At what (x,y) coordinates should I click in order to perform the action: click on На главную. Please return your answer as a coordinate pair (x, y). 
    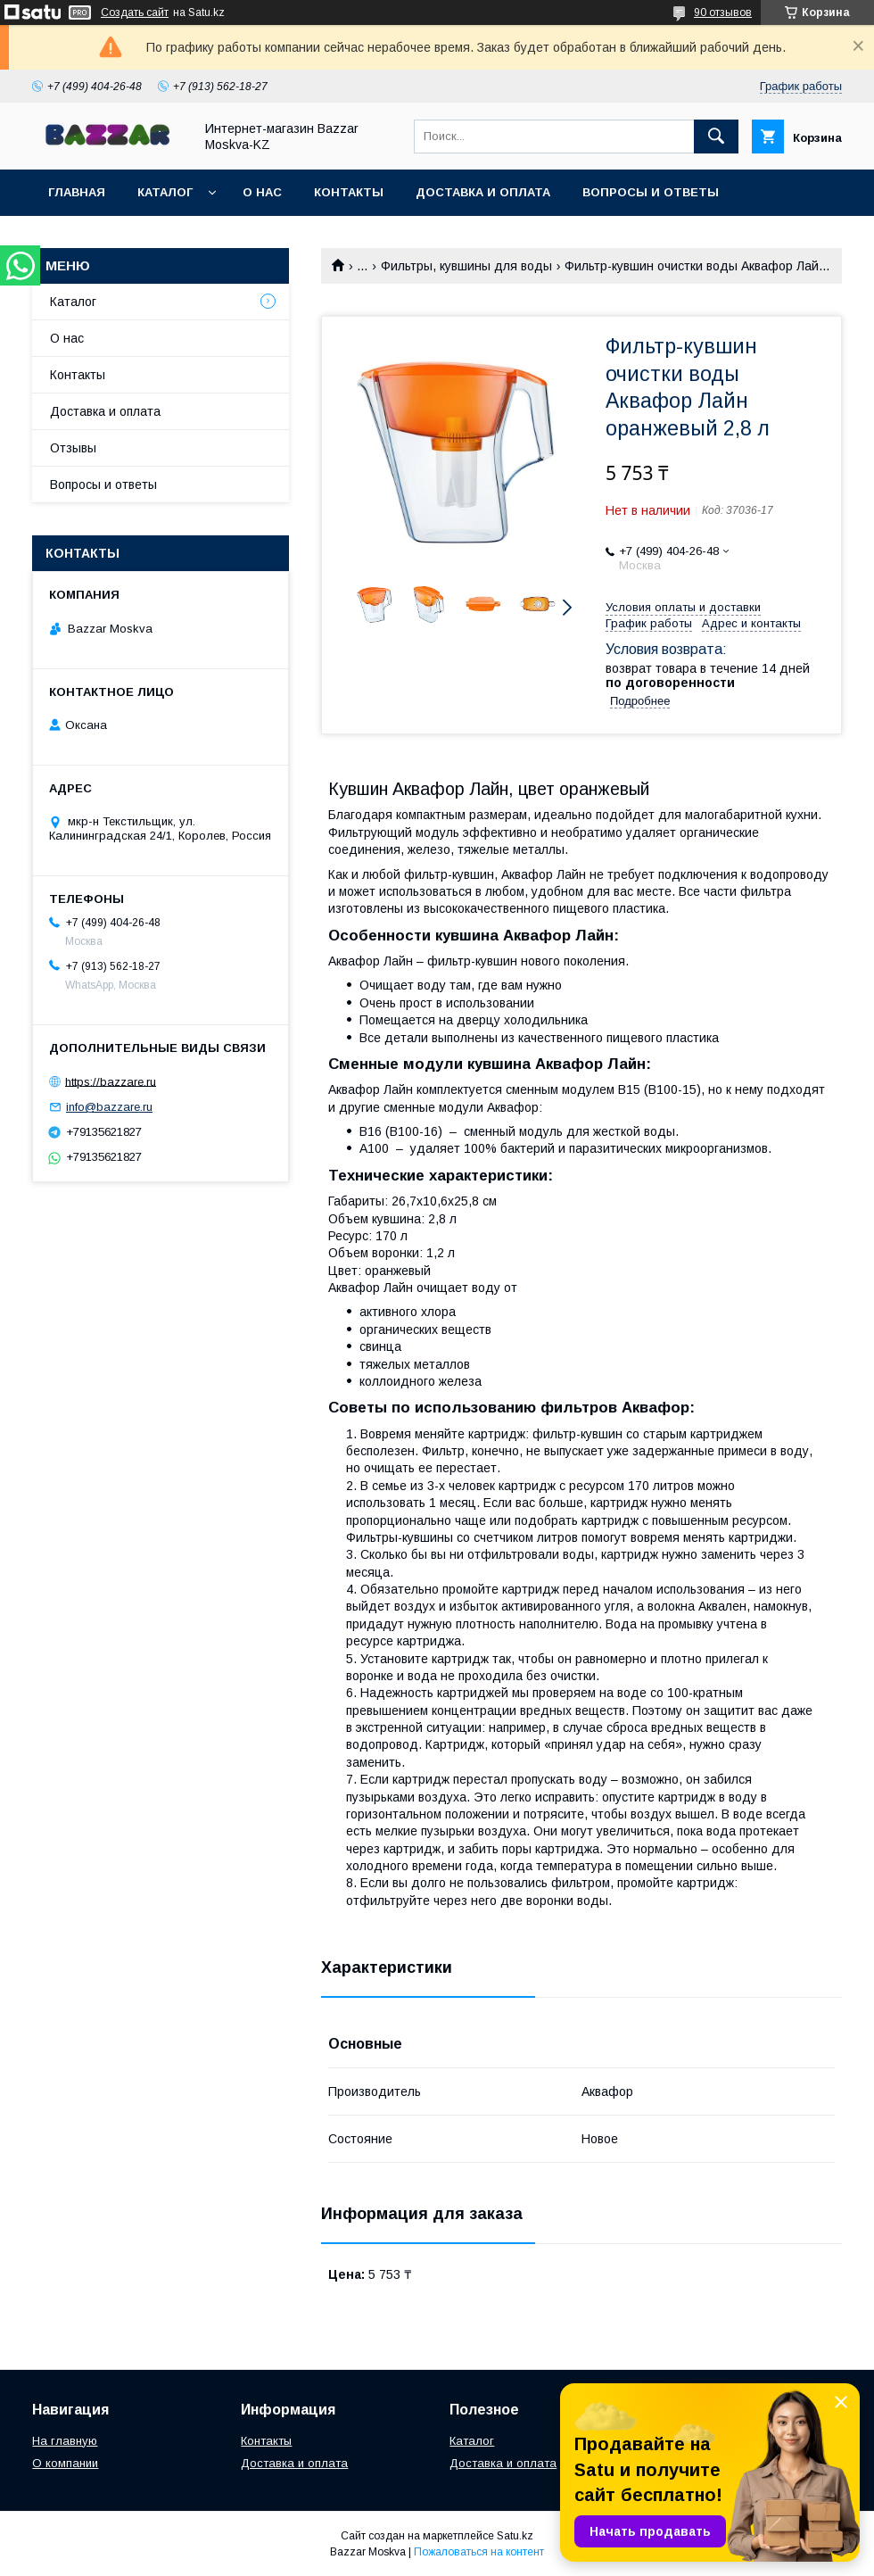
    Looking at the image, I should click on (64, 2441).